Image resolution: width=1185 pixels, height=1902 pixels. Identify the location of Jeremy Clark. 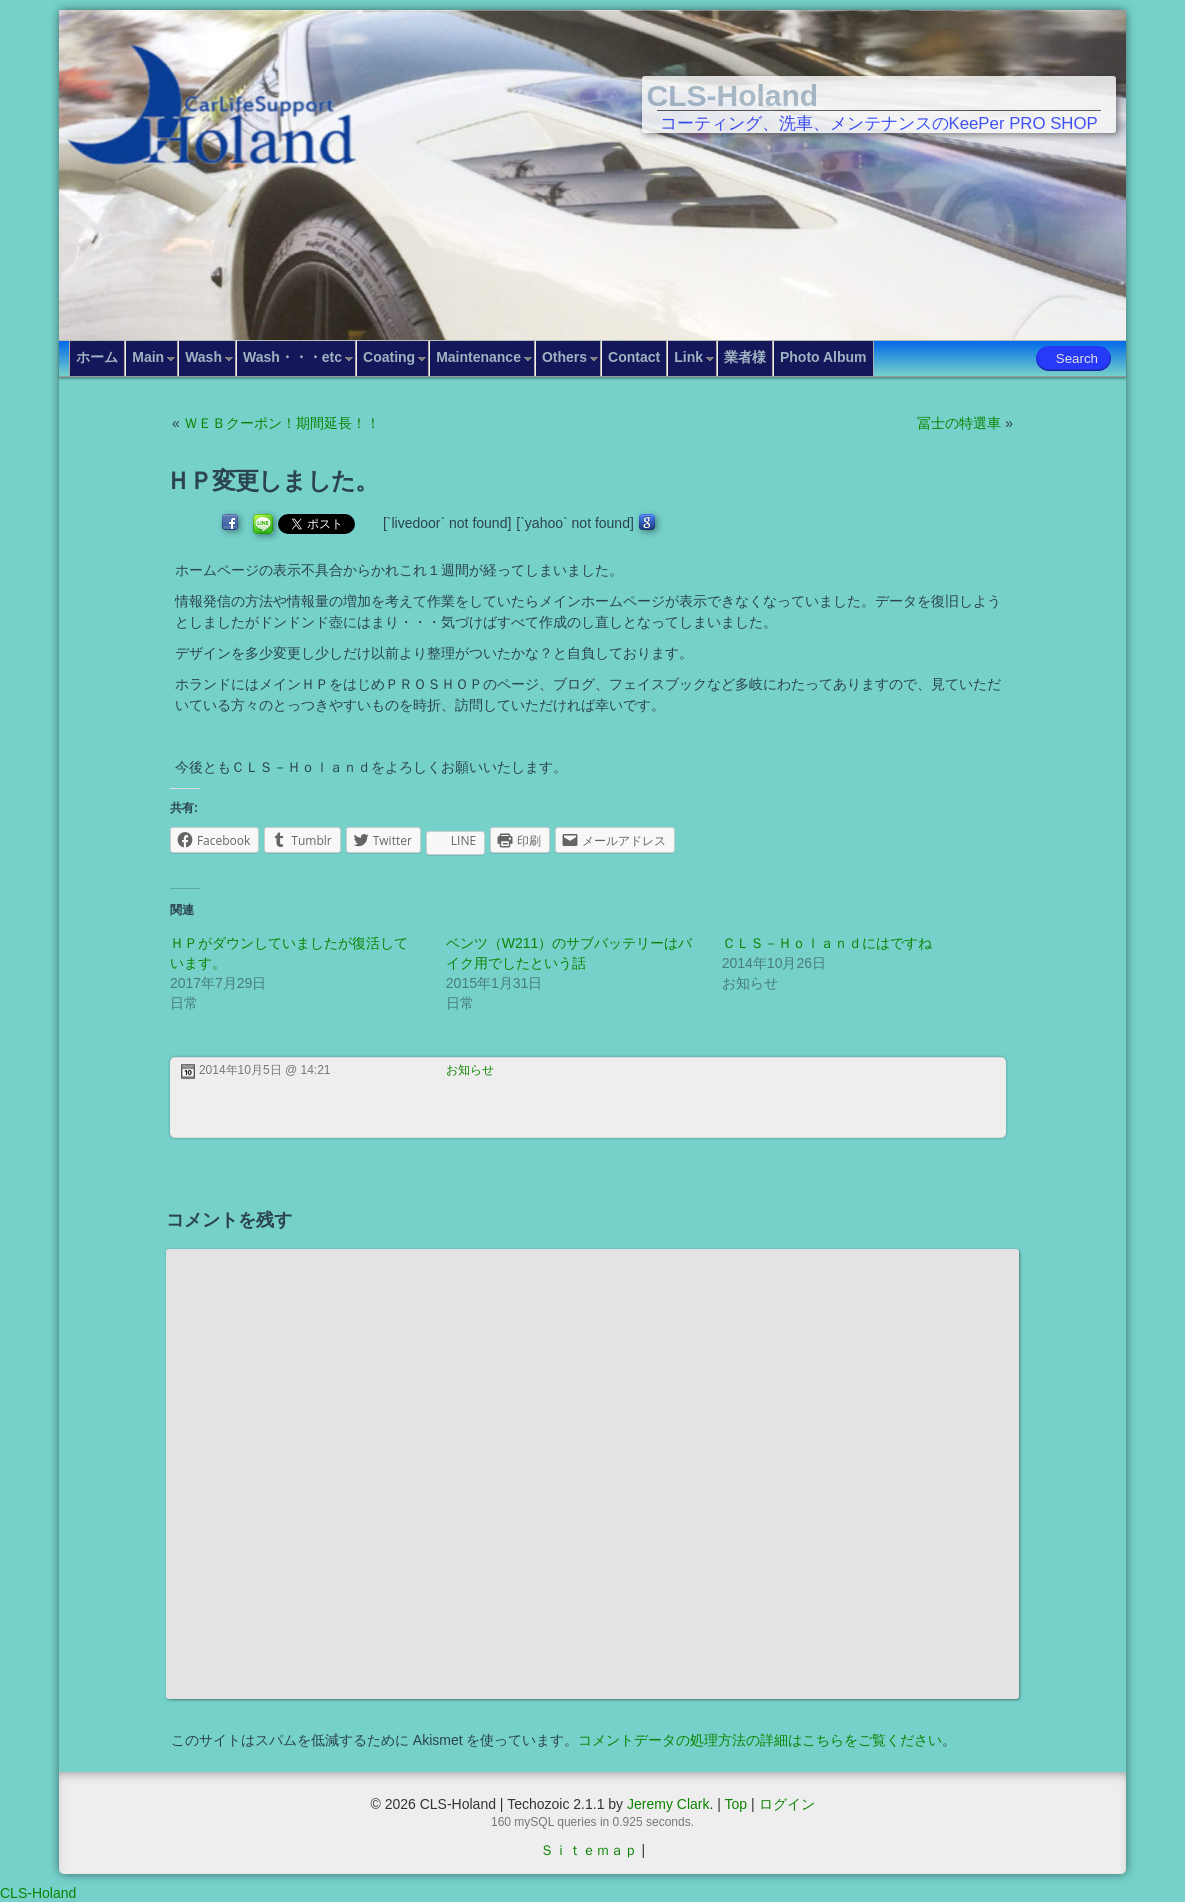
(668, 1804).